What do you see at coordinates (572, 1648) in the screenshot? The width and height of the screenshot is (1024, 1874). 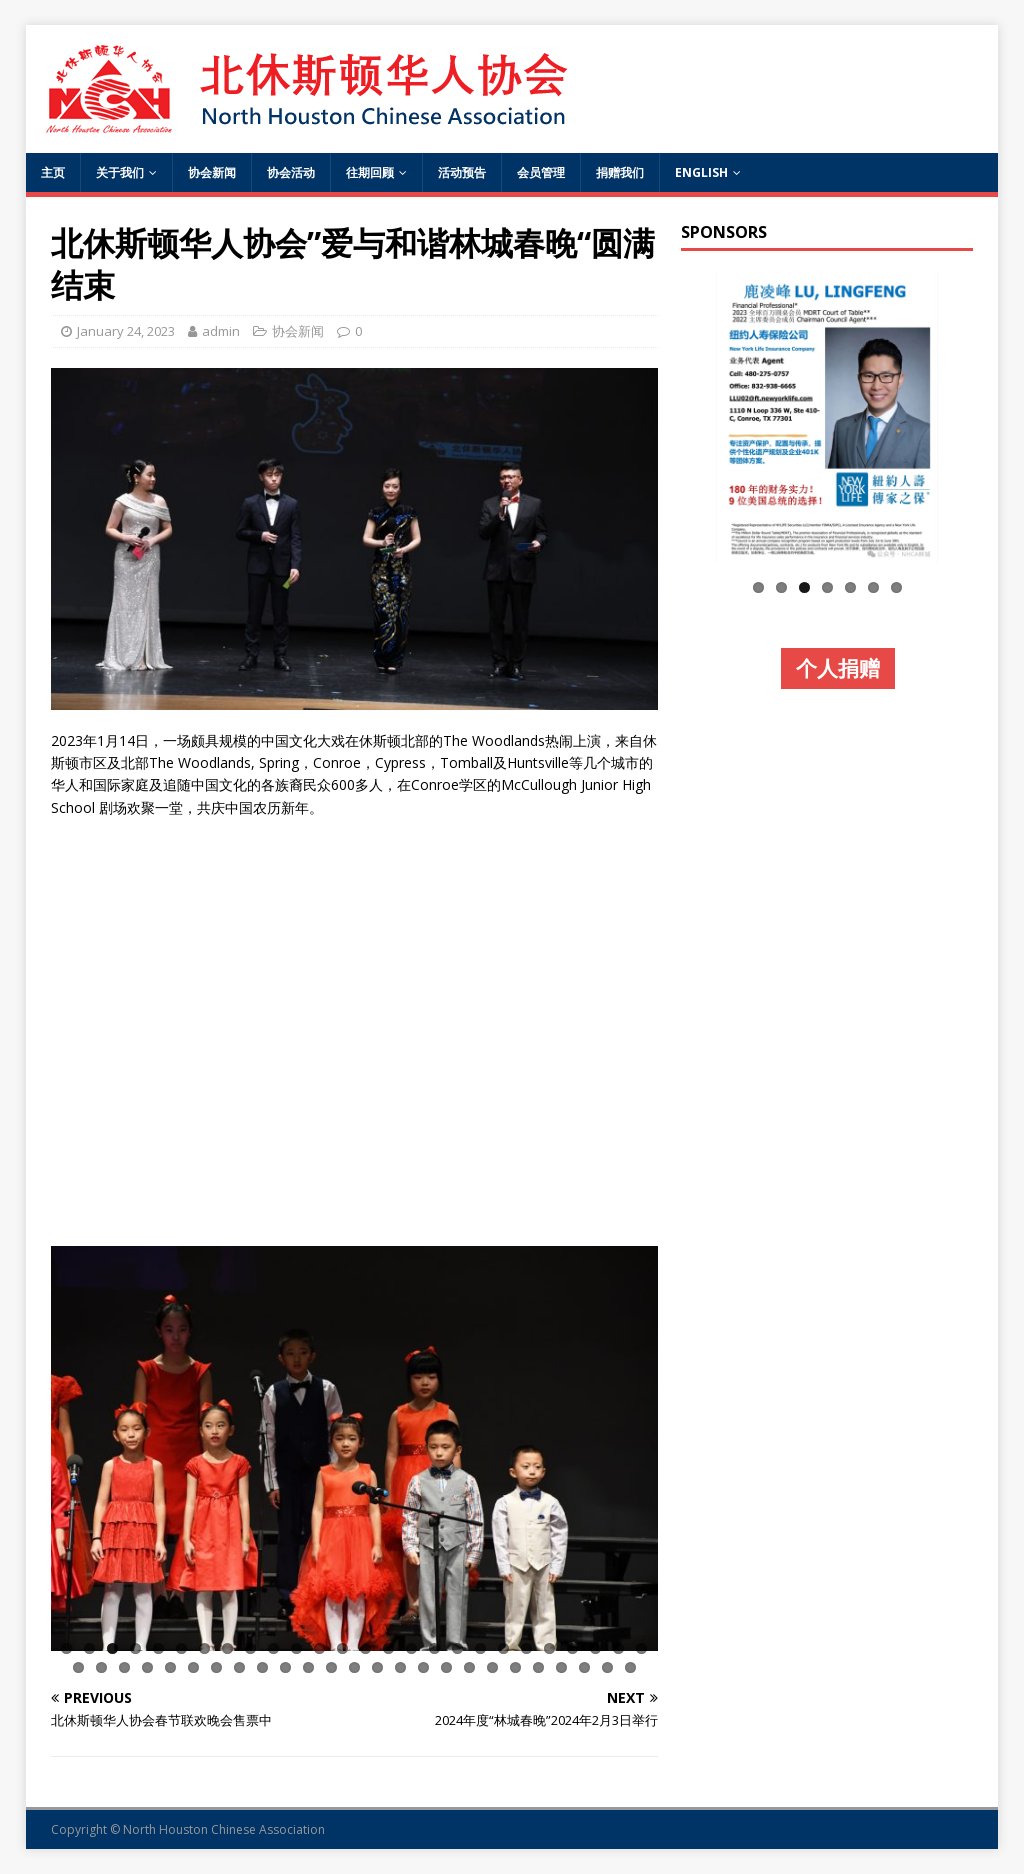 I see `23` at bounding box center [572, 1648].